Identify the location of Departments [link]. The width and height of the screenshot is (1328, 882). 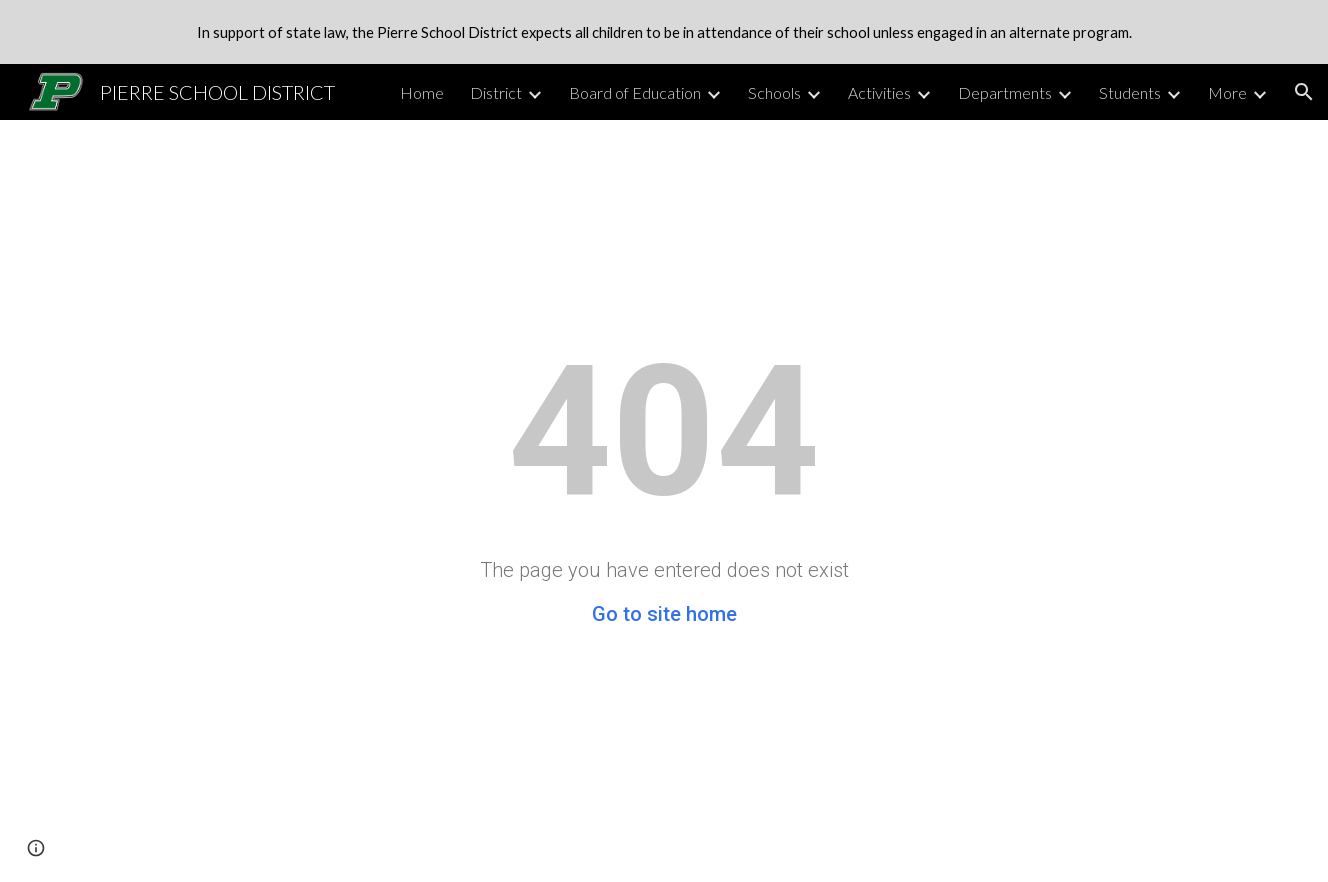
(1005, 92).